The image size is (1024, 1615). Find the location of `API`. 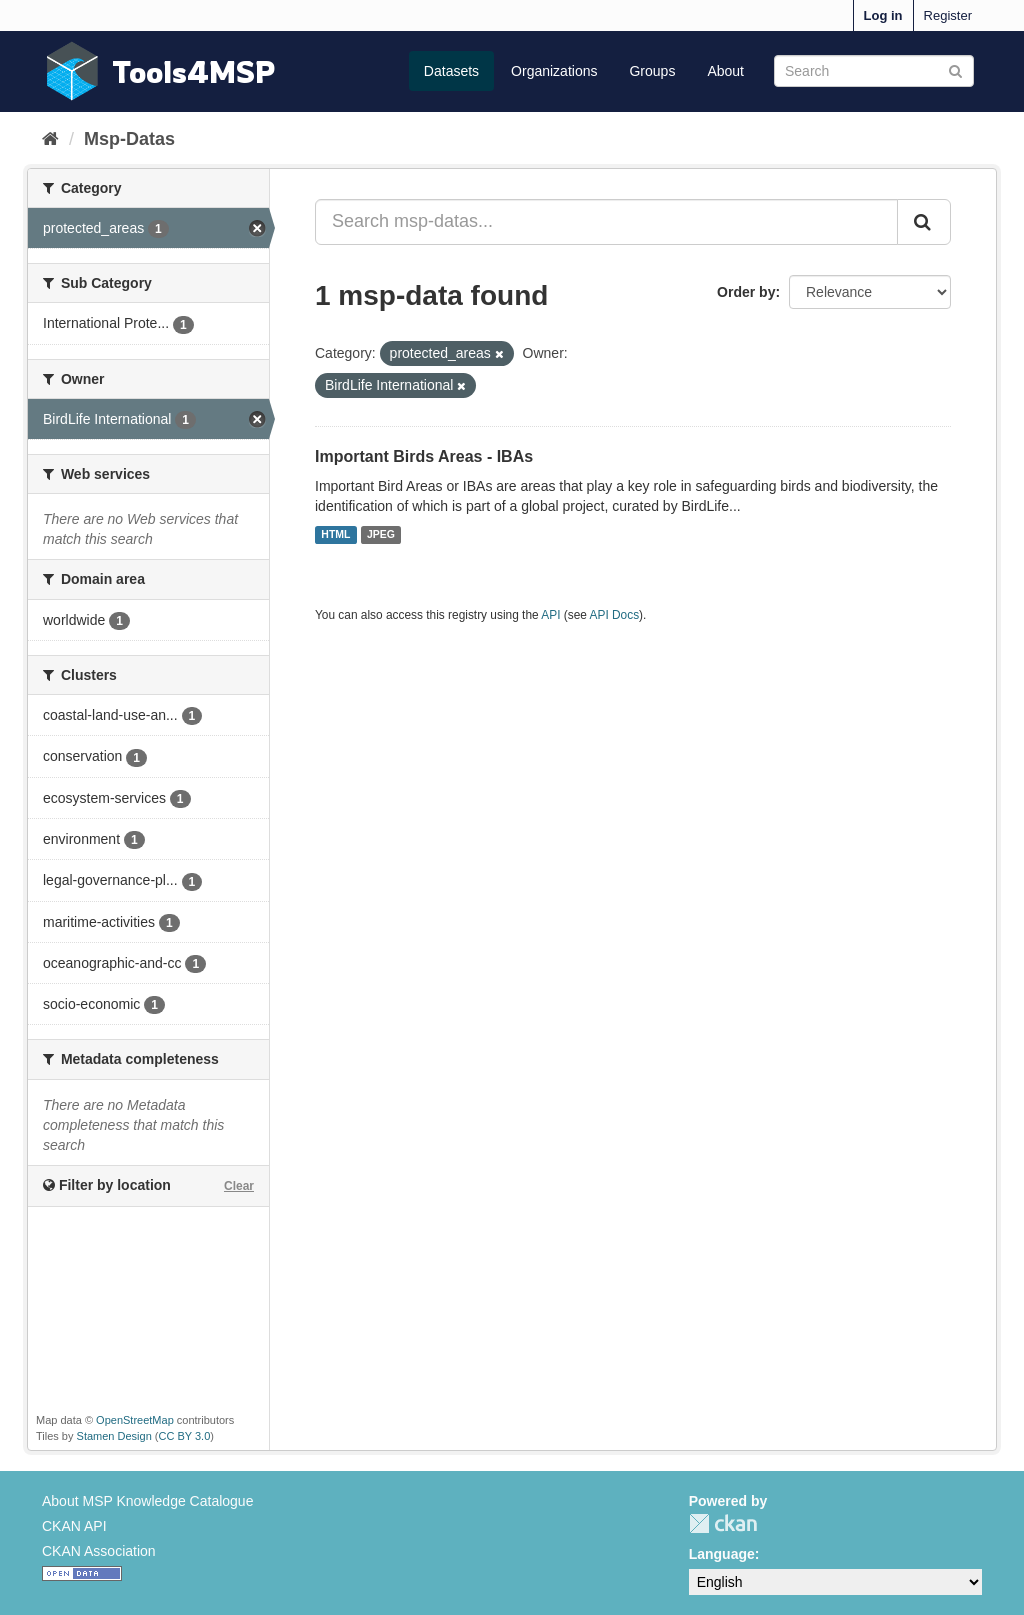

API is located at coordinates (550, 615).